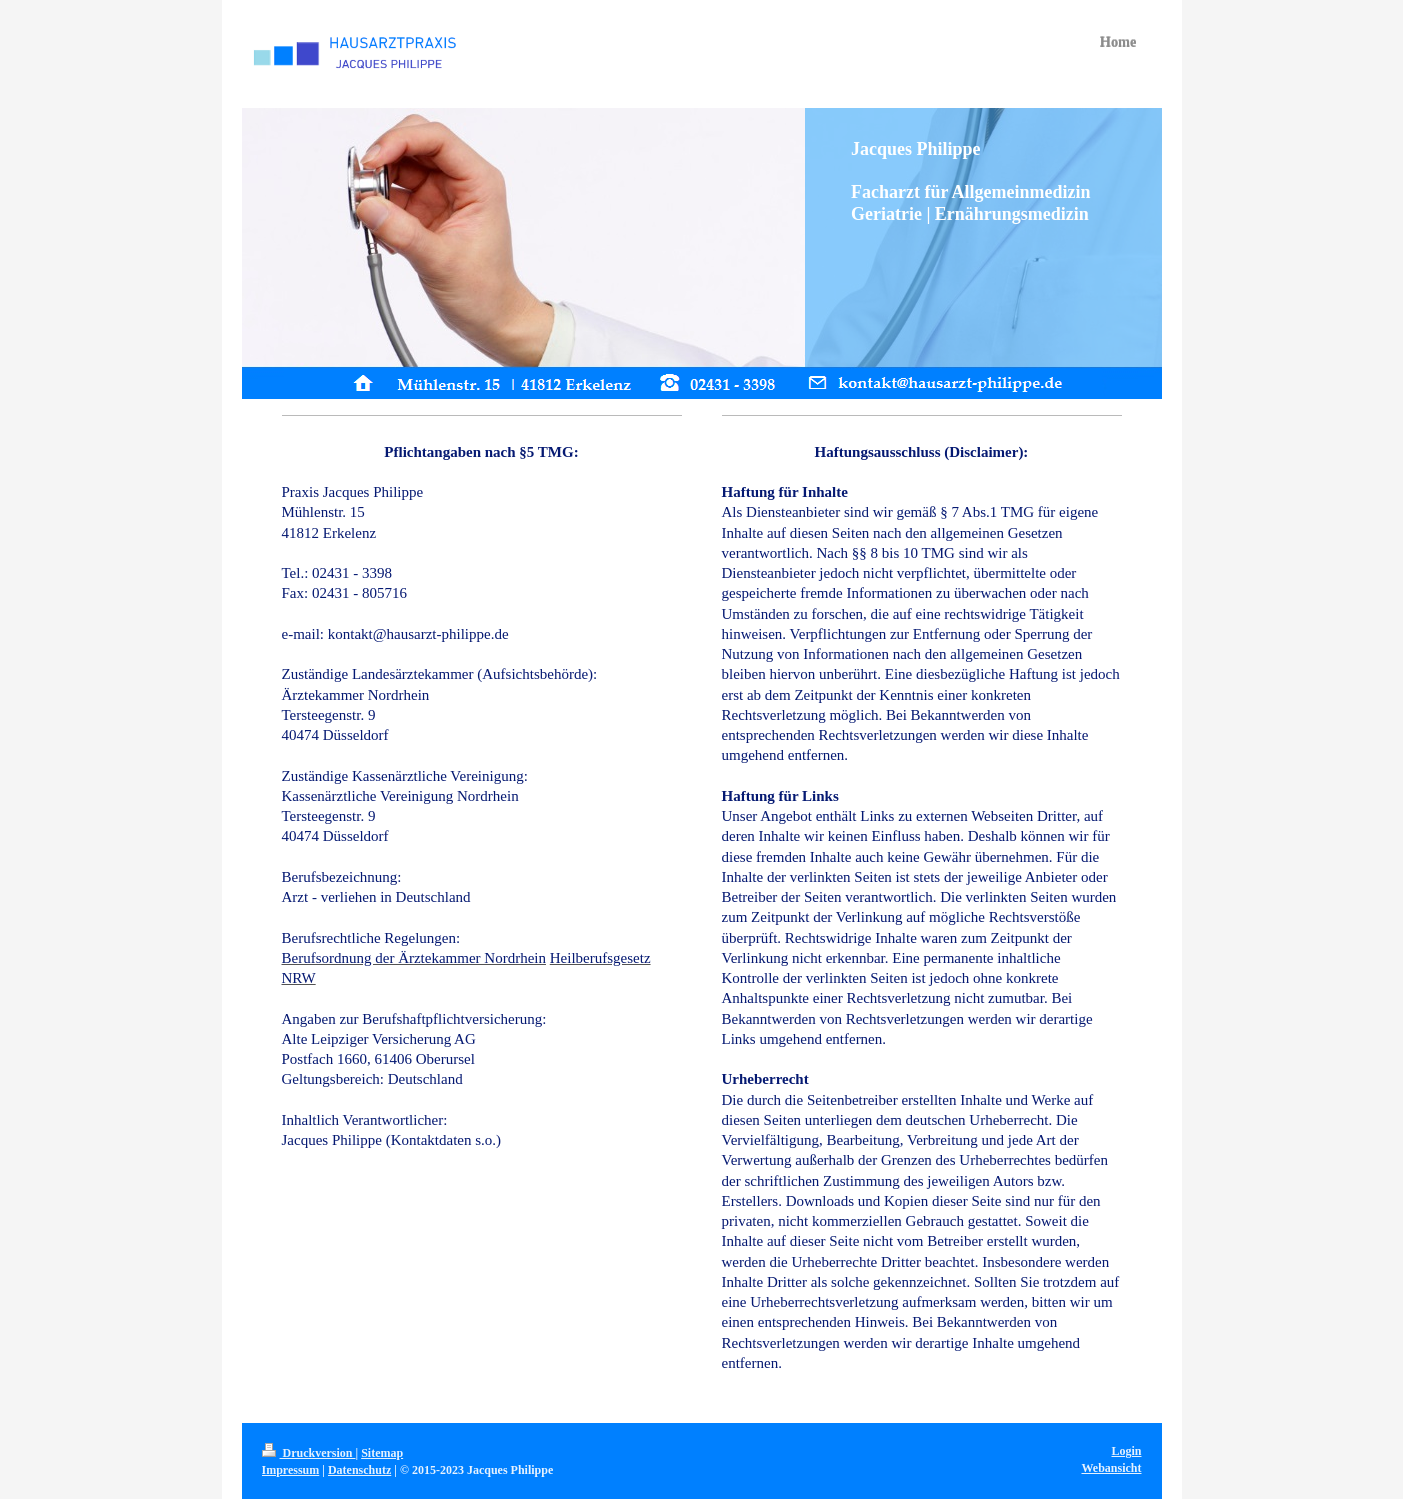  Describe the element at coordinates (291, 1470) in the screenshot. I see `Impressum` at that location.